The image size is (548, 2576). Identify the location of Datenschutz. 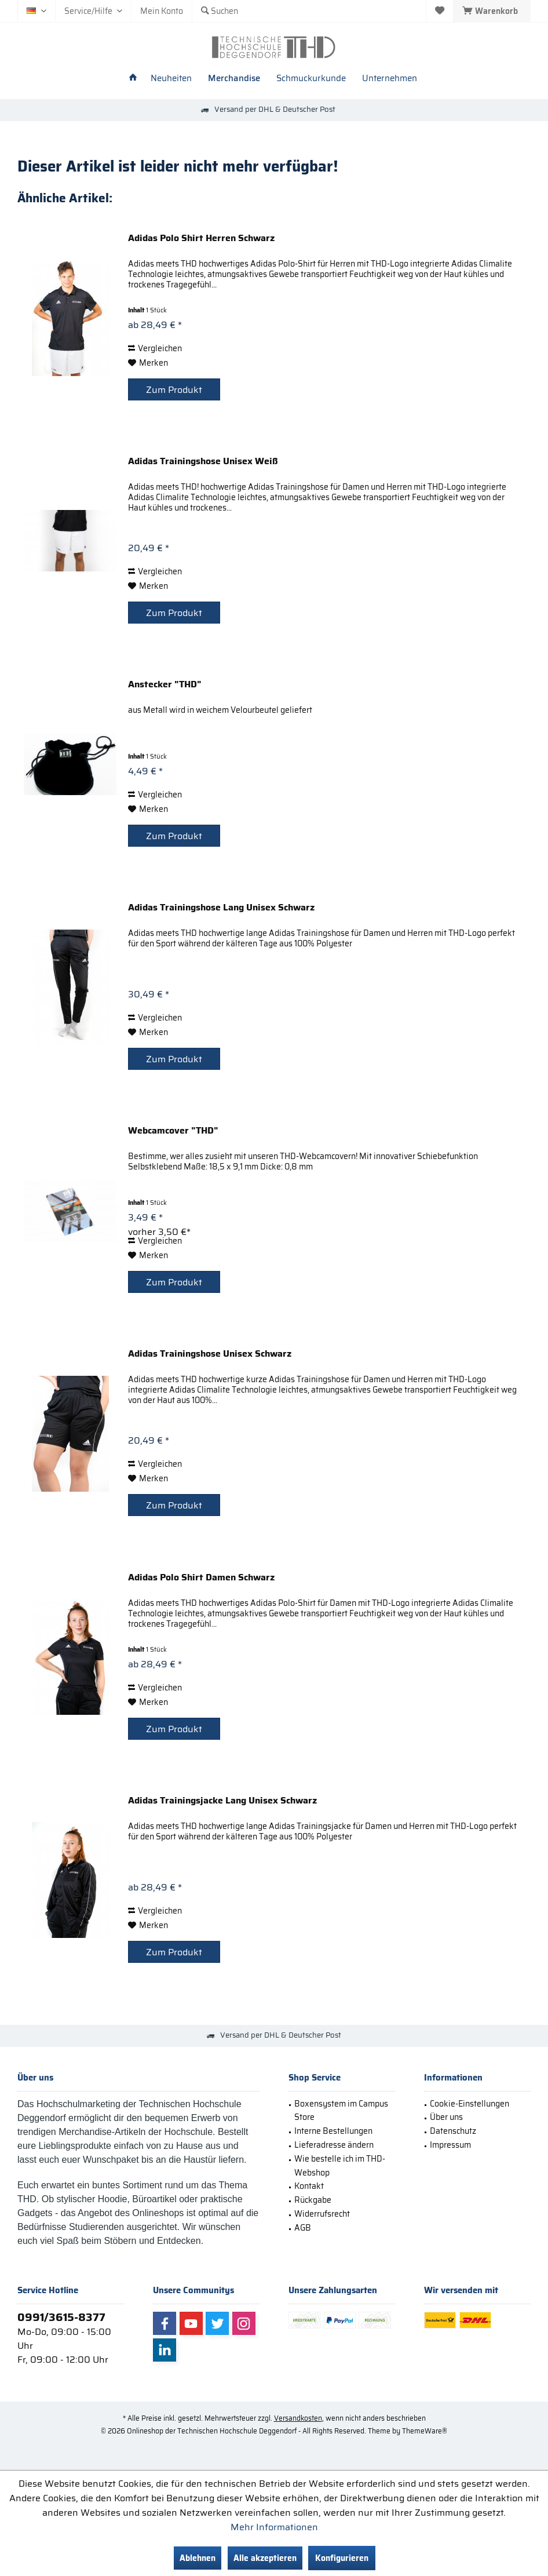
(453, 2131).